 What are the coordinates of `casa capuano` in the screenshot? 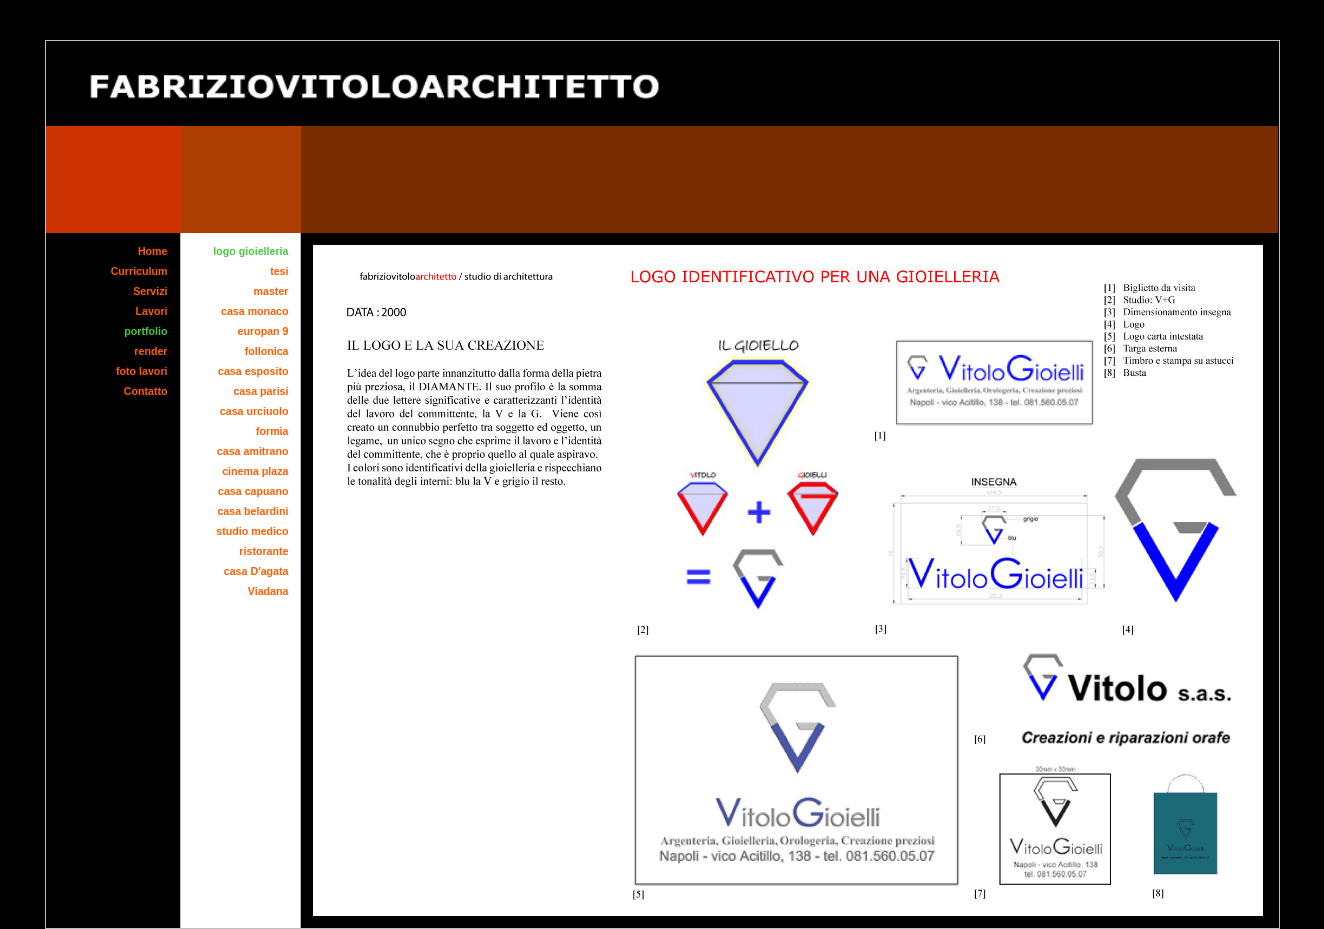 It's located at (253, 491).